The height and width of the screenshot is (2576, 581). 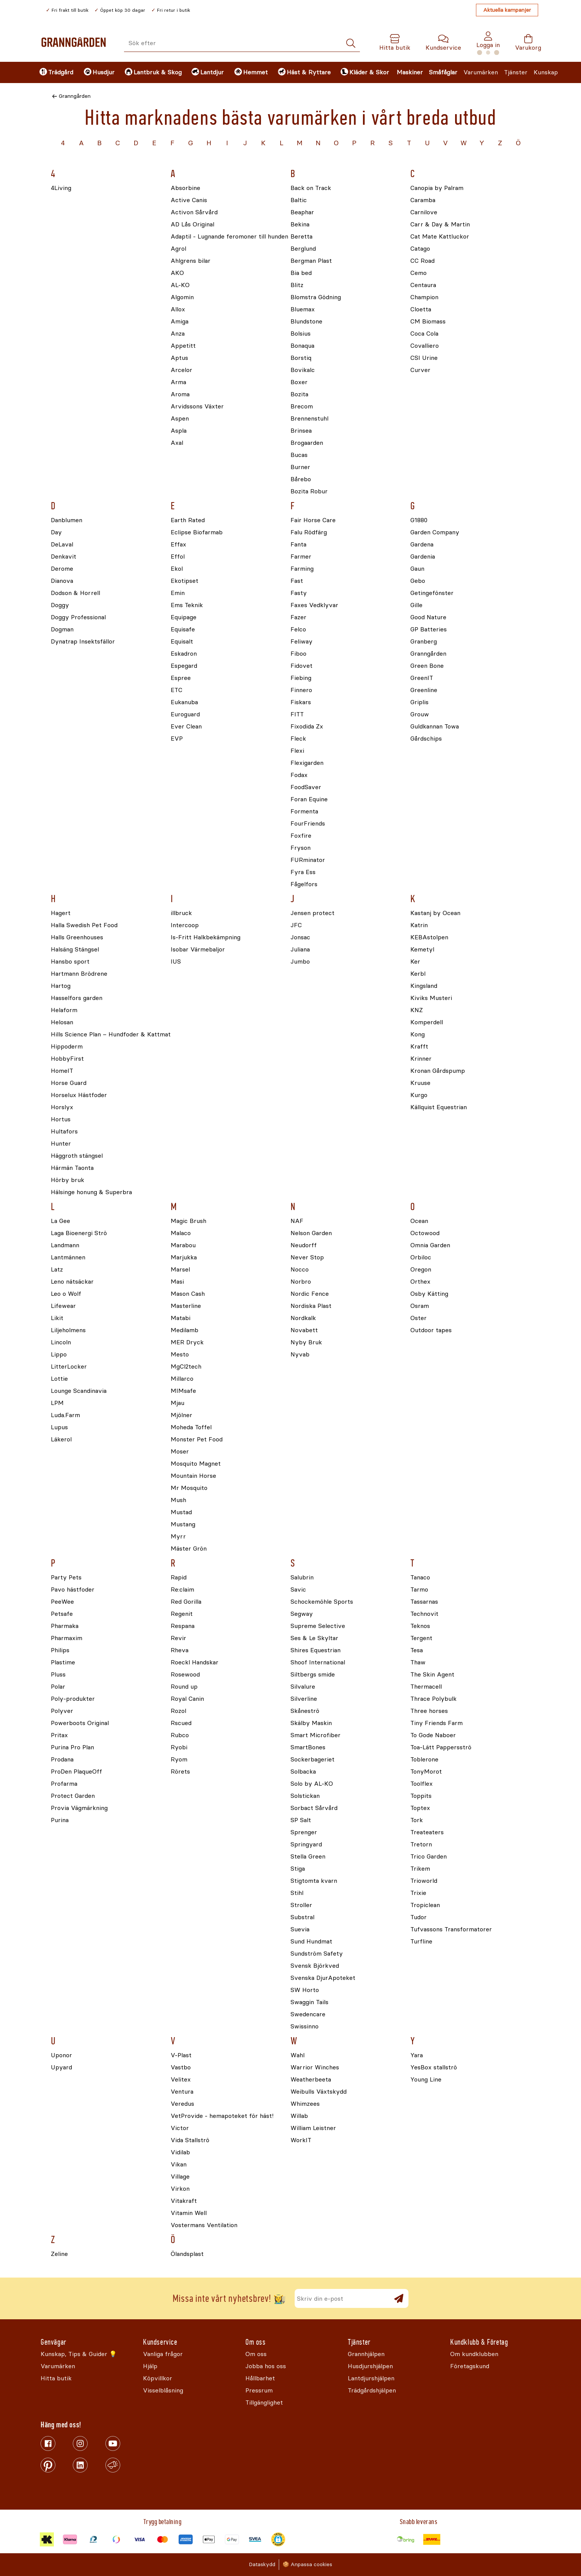 I want to click on Bekina, so click(x=299, y=224).